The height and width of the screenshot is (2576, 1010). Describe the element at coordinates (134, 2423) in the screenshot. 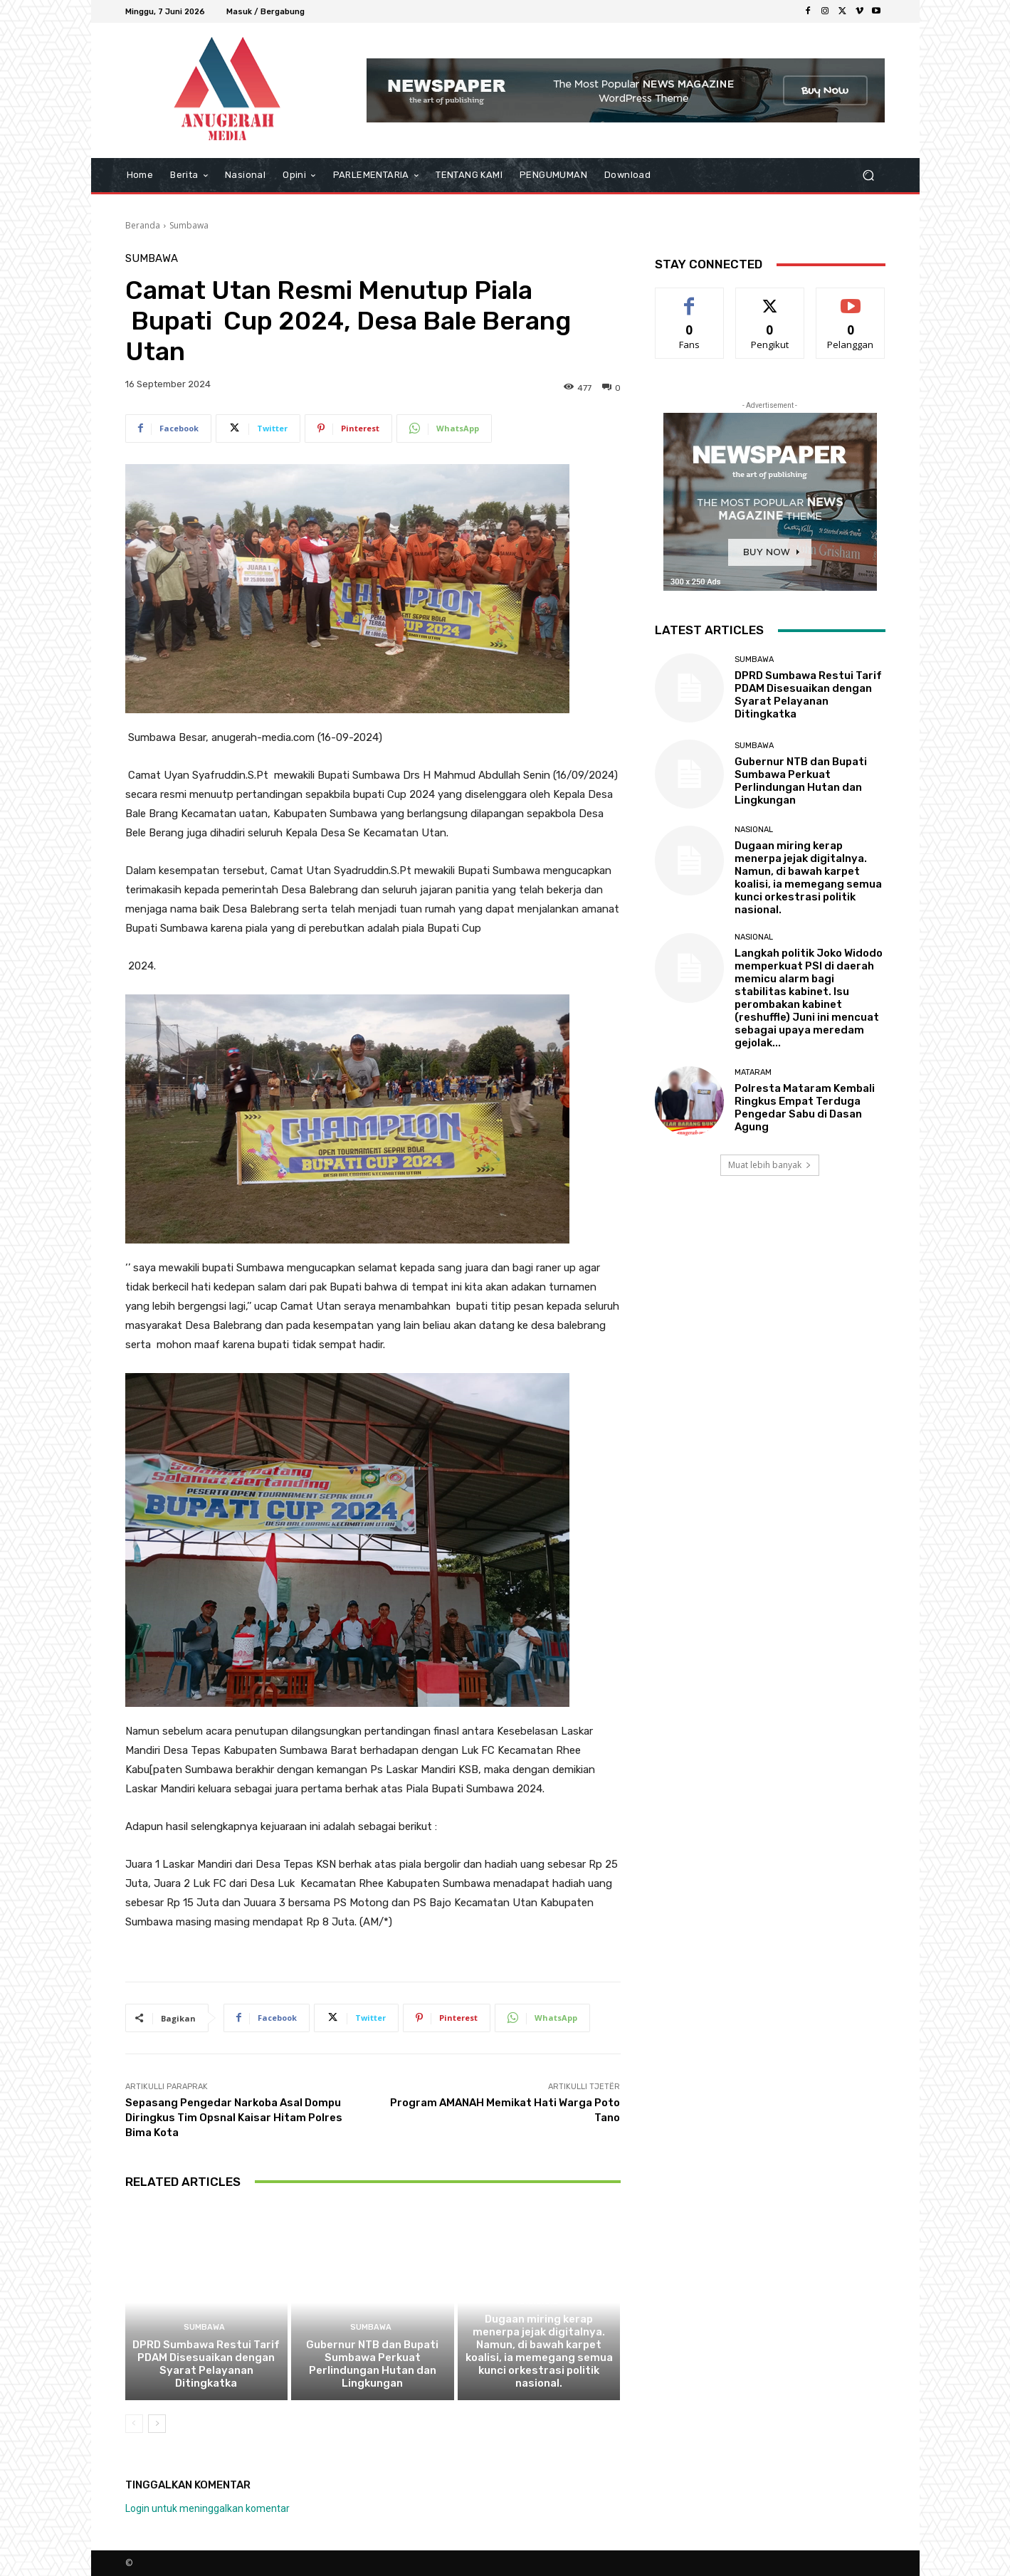

I see `[prev-page]` at that location.